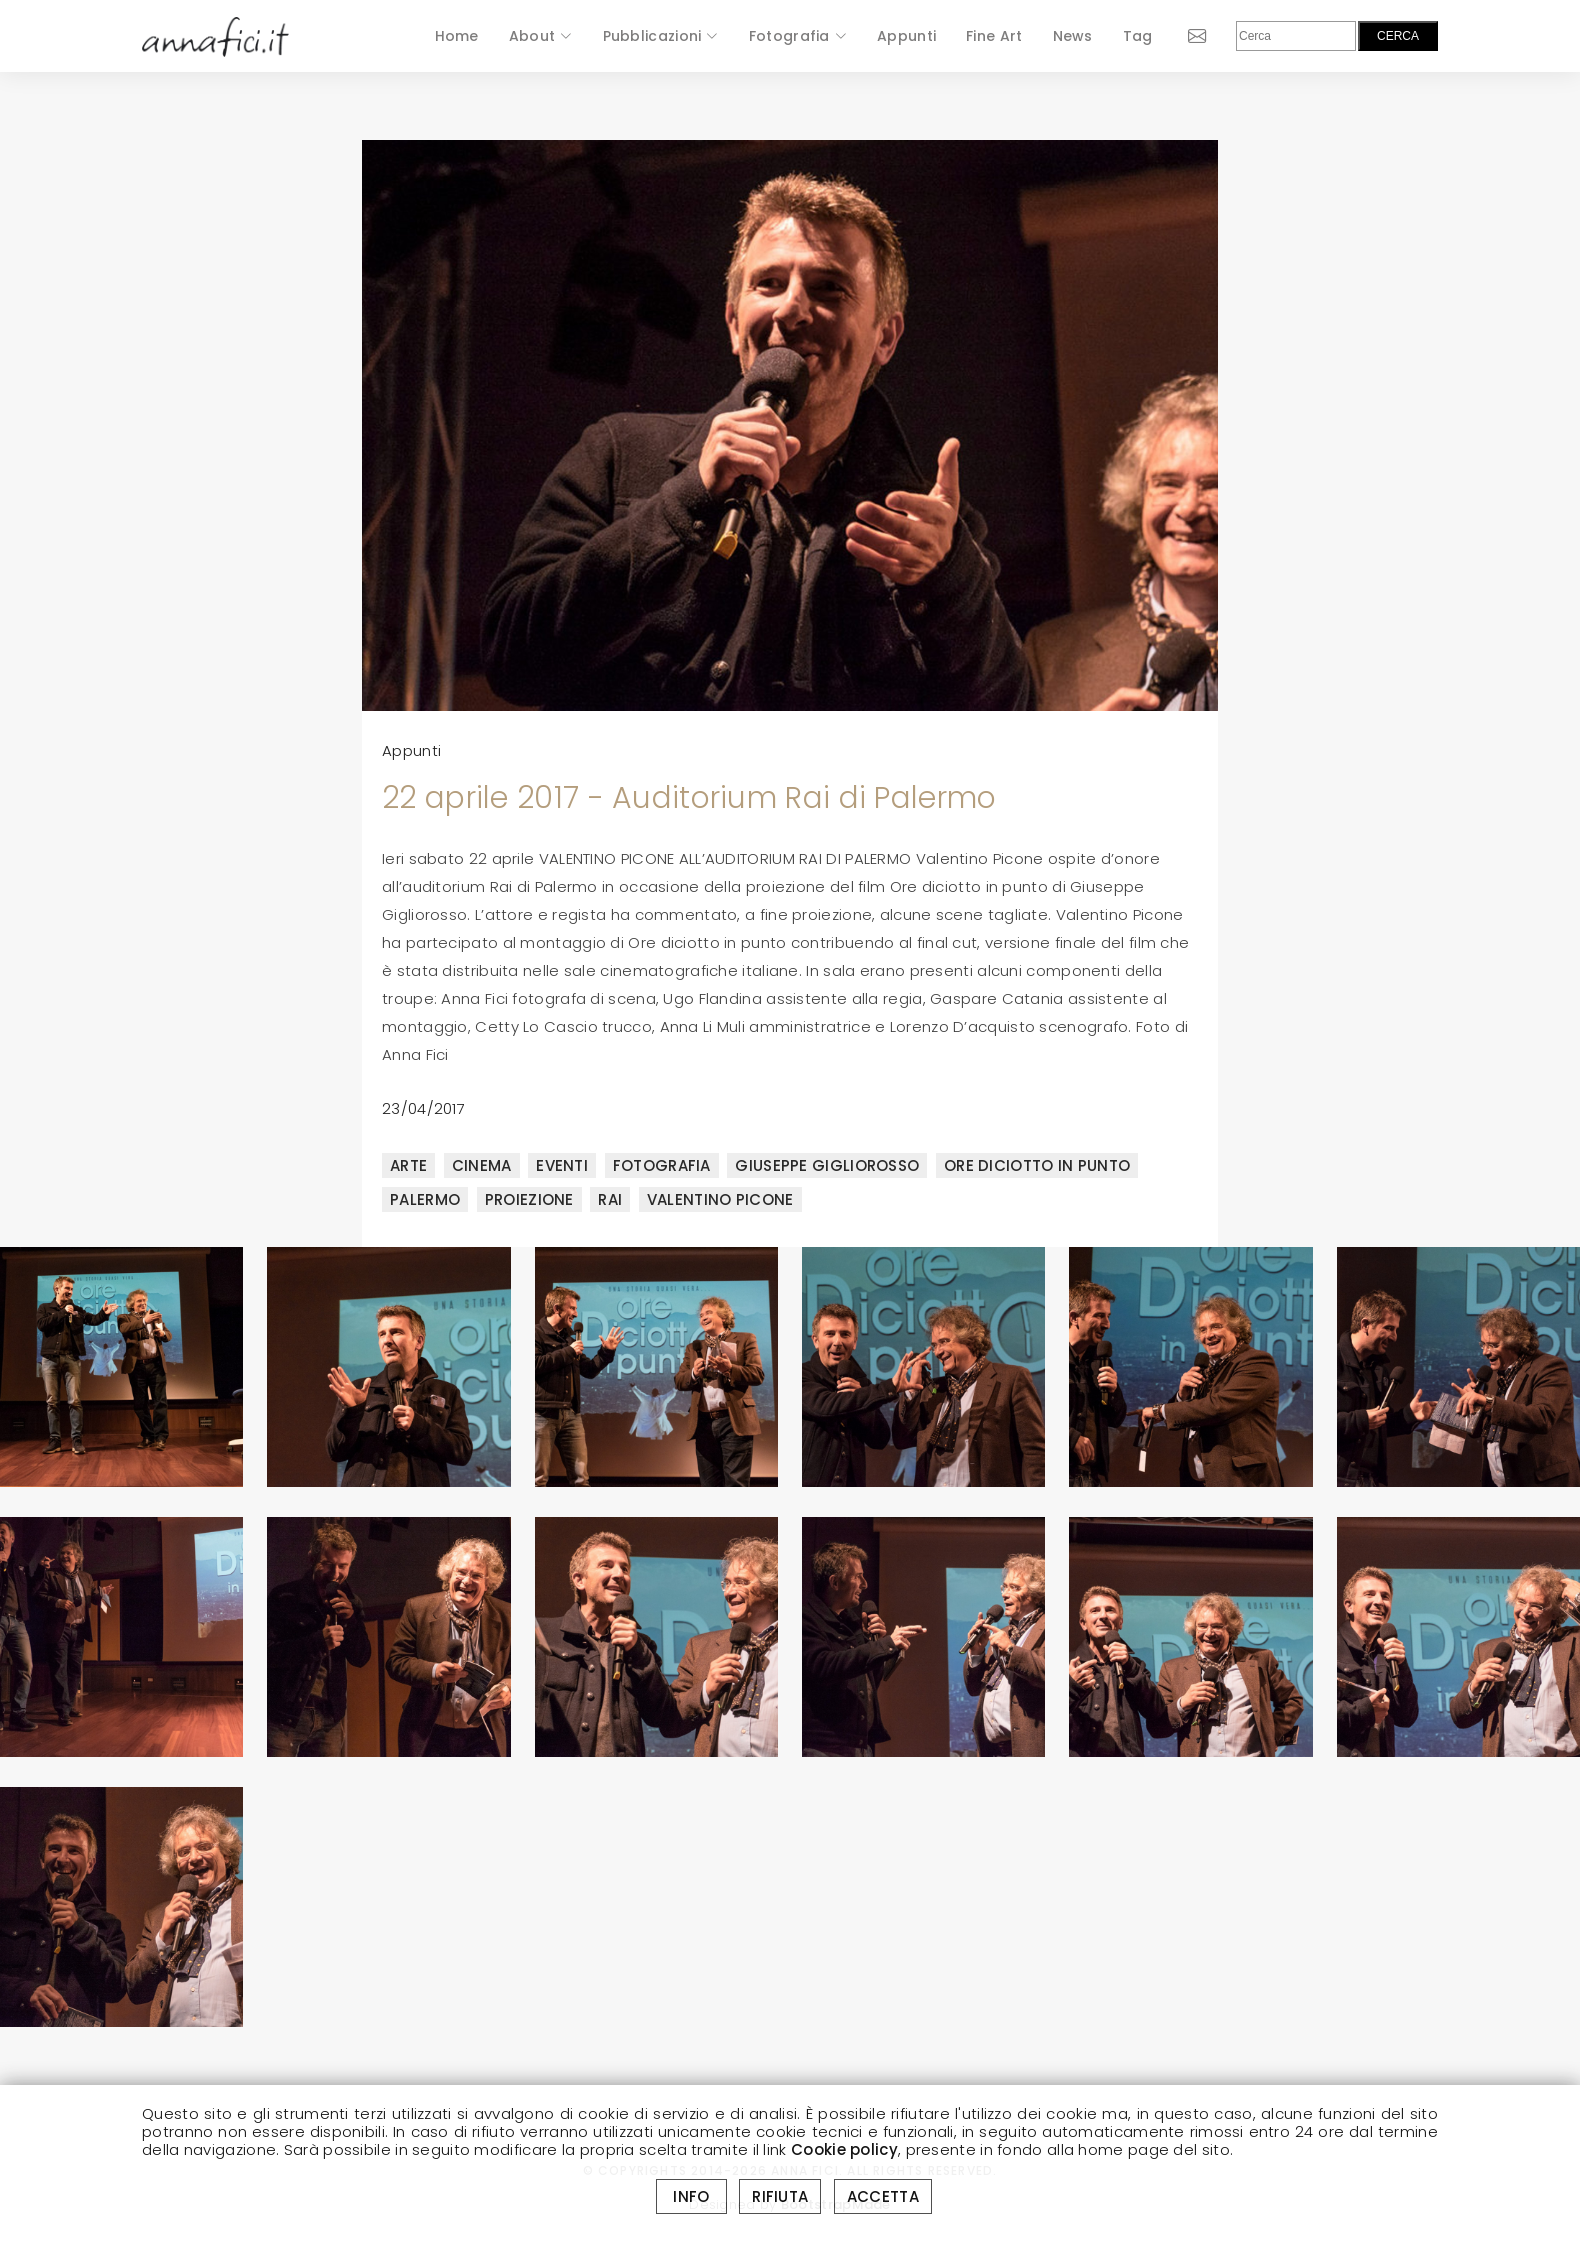  What do you see at coordinates (1073, 36) in the screenshot?
I see `News` at bounding box center [1073, 36].